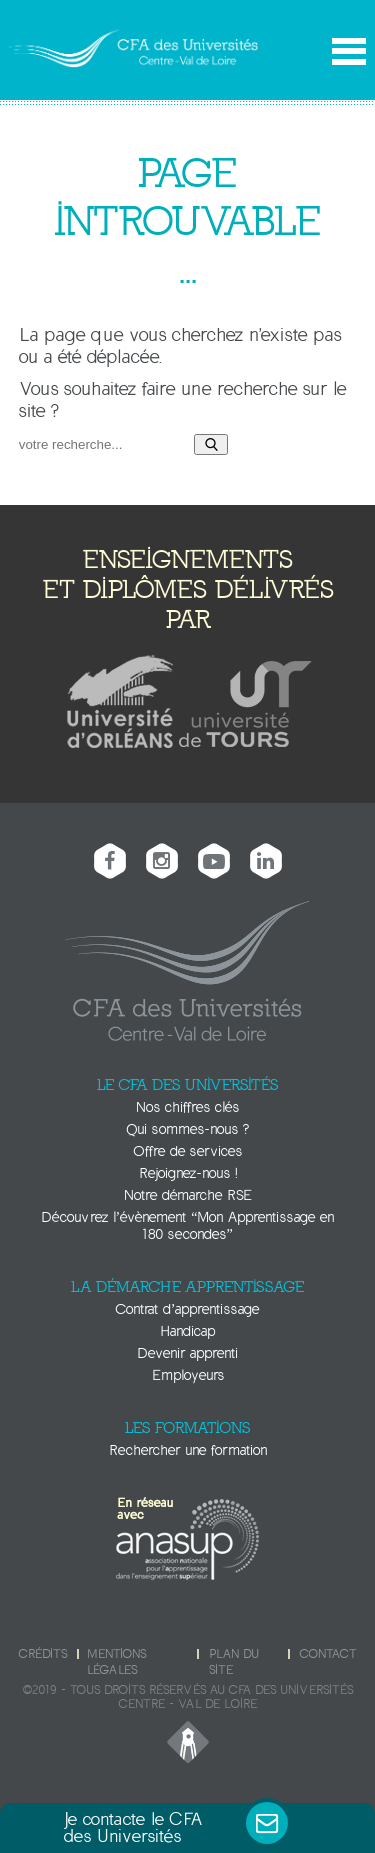  I want to click on Nos chiffres clés, so click(187, 1107).